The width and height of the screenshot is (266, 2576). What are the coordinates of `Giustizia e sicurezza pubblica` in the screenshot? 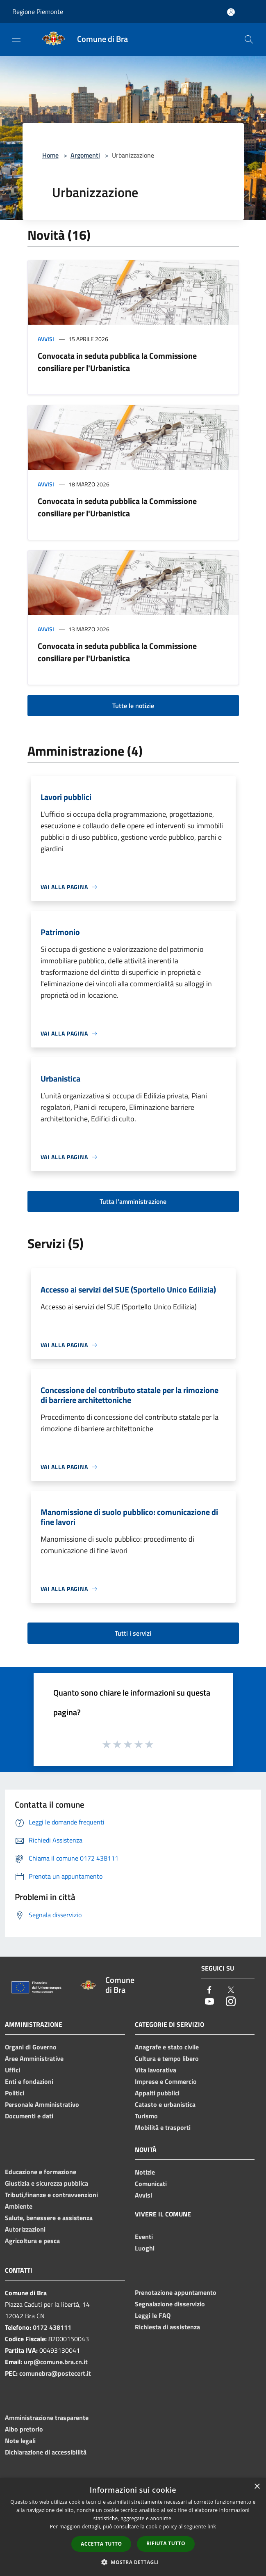 It's located at (46, 2183).